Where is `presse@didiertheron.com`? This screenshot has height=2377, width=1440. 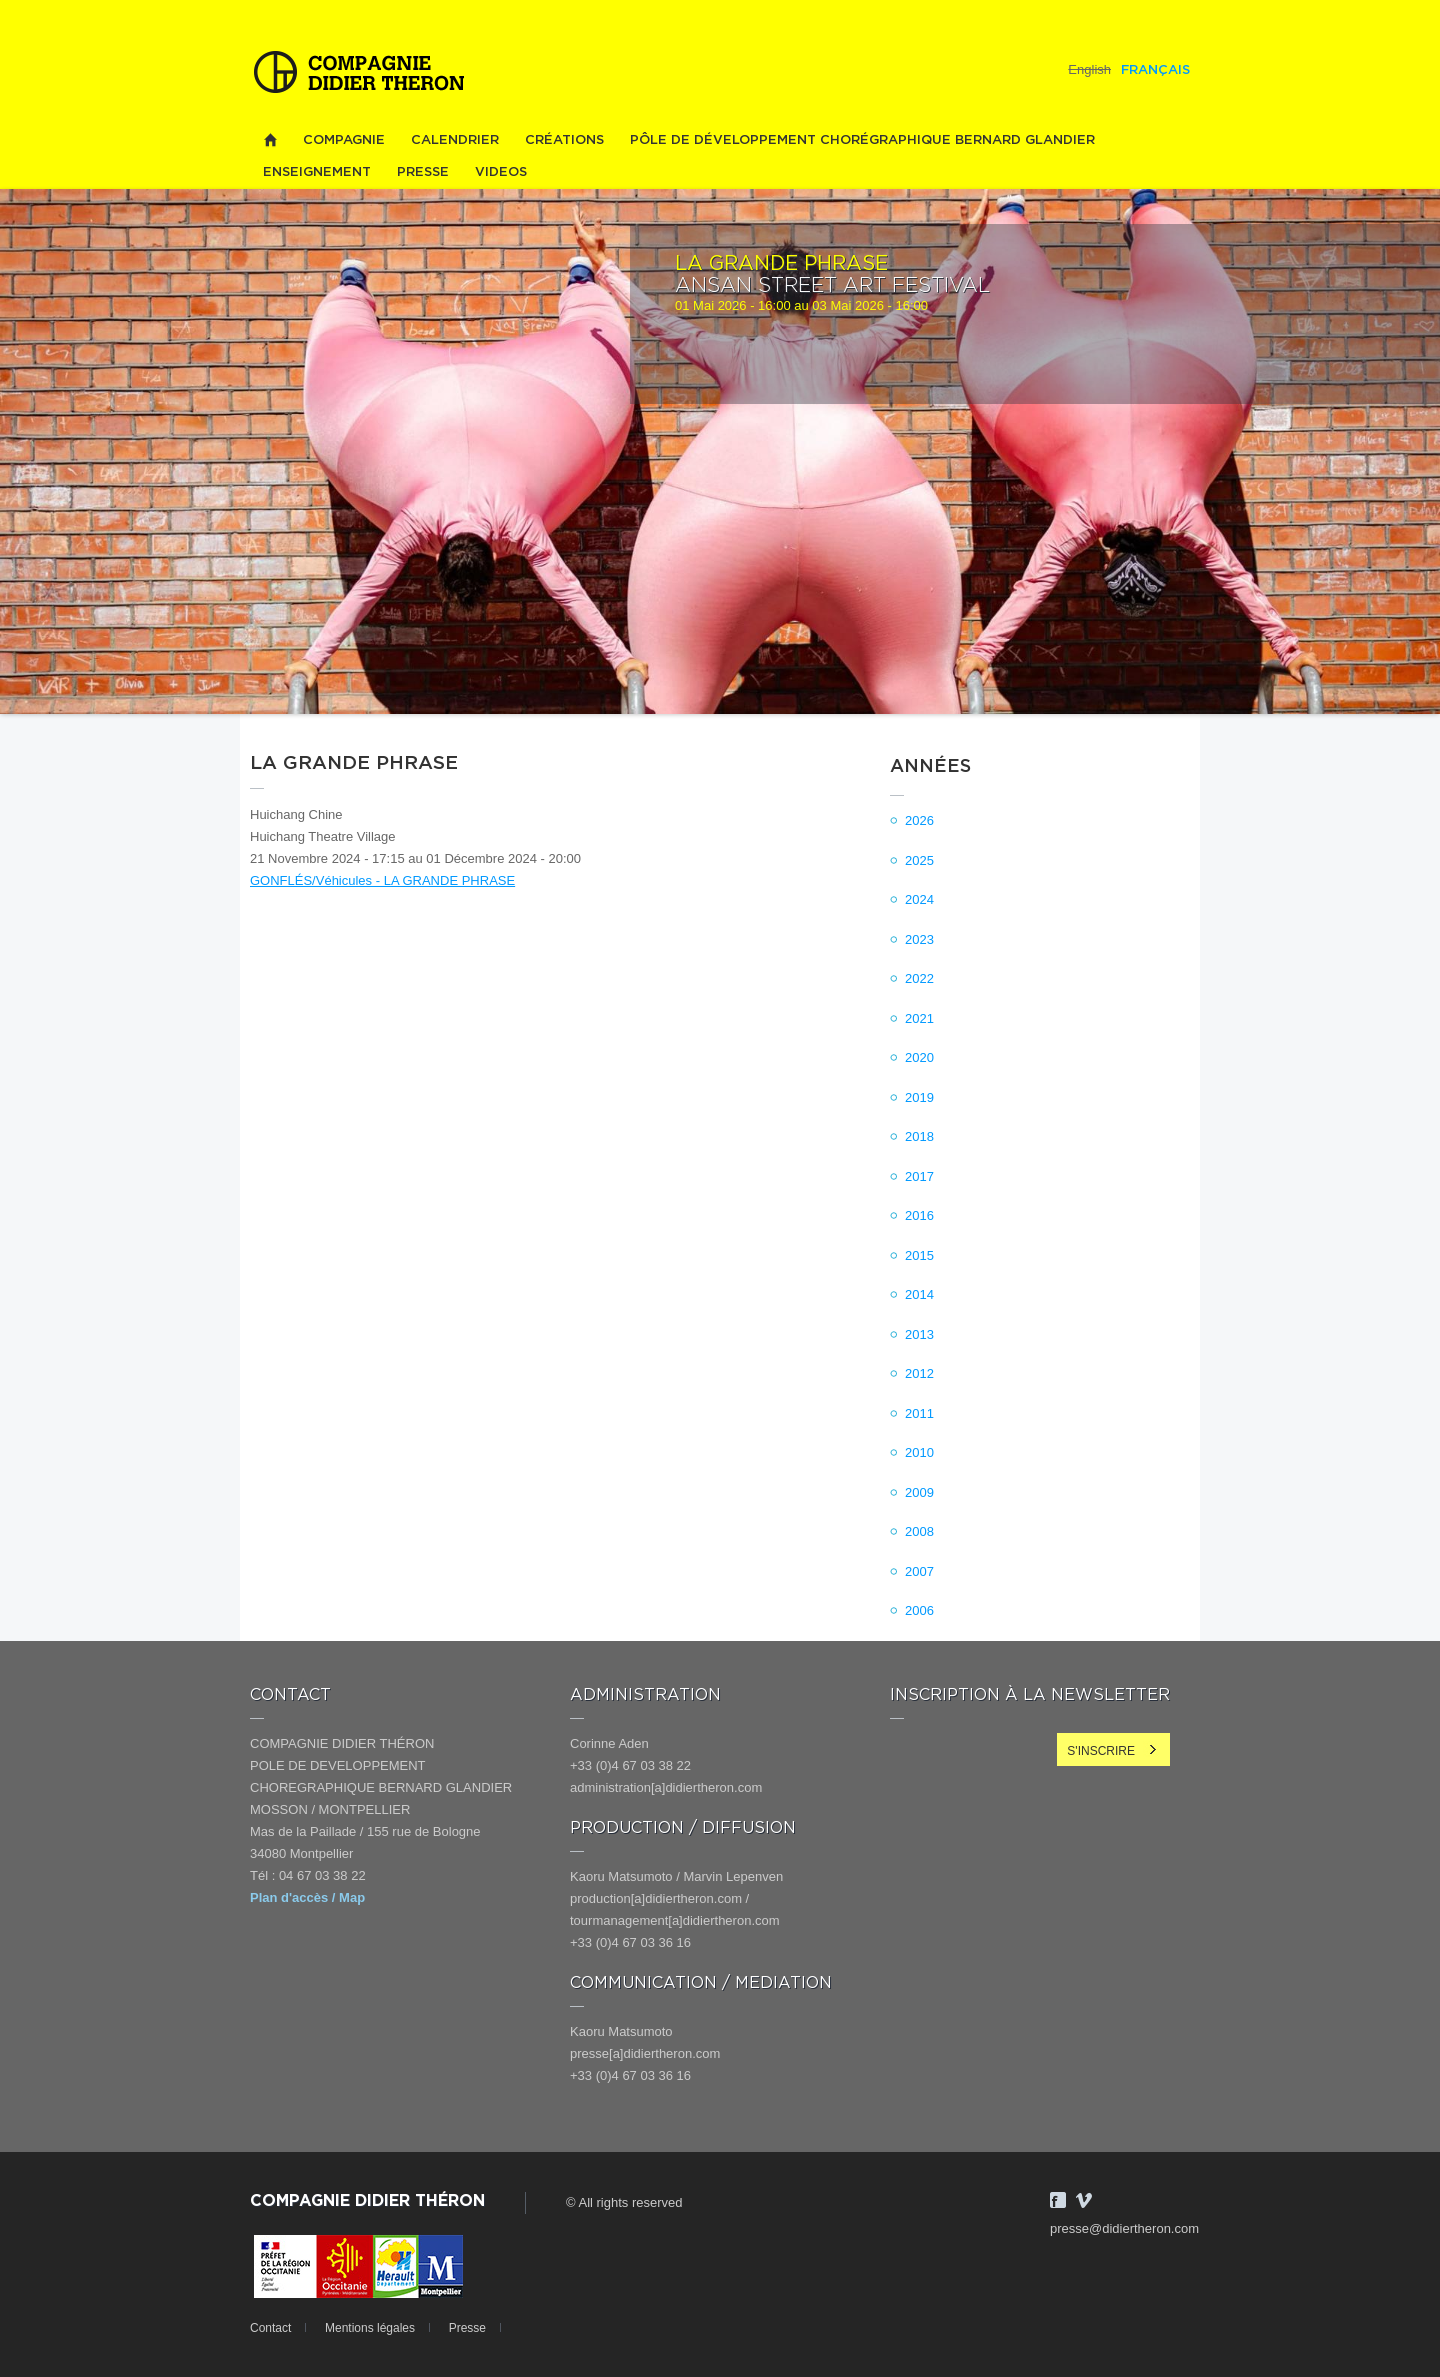
presse@didiertheron.com is located at coordinates (1124, 2228).